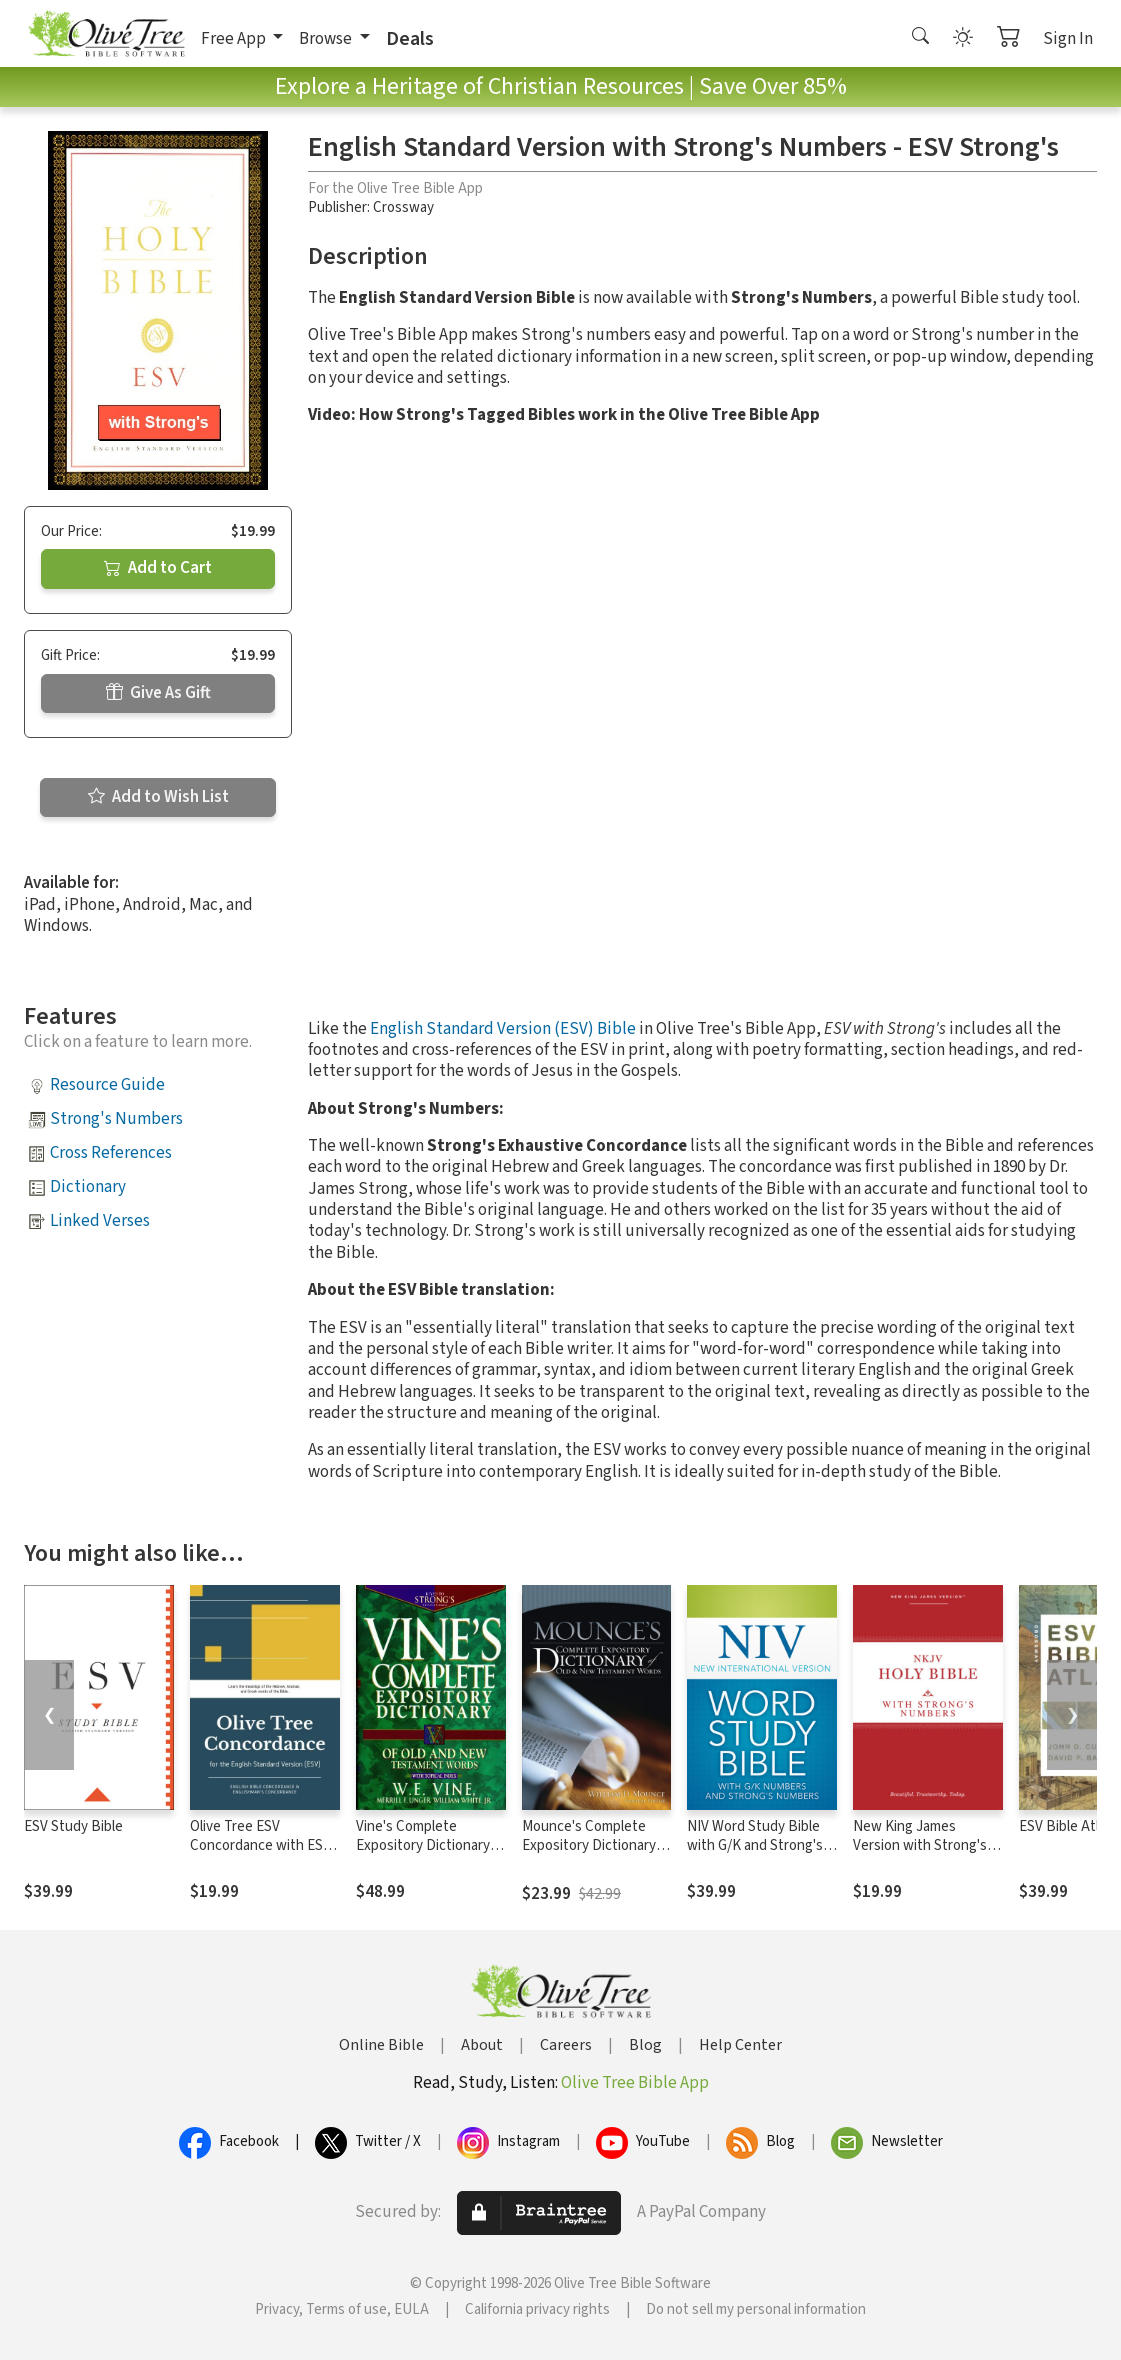 Image resolution: width=1121 pixels, height=2360 pixels. I want to click on NIV Word Study Bible with G/K and Strong's Numbers, so click(755, 1845).